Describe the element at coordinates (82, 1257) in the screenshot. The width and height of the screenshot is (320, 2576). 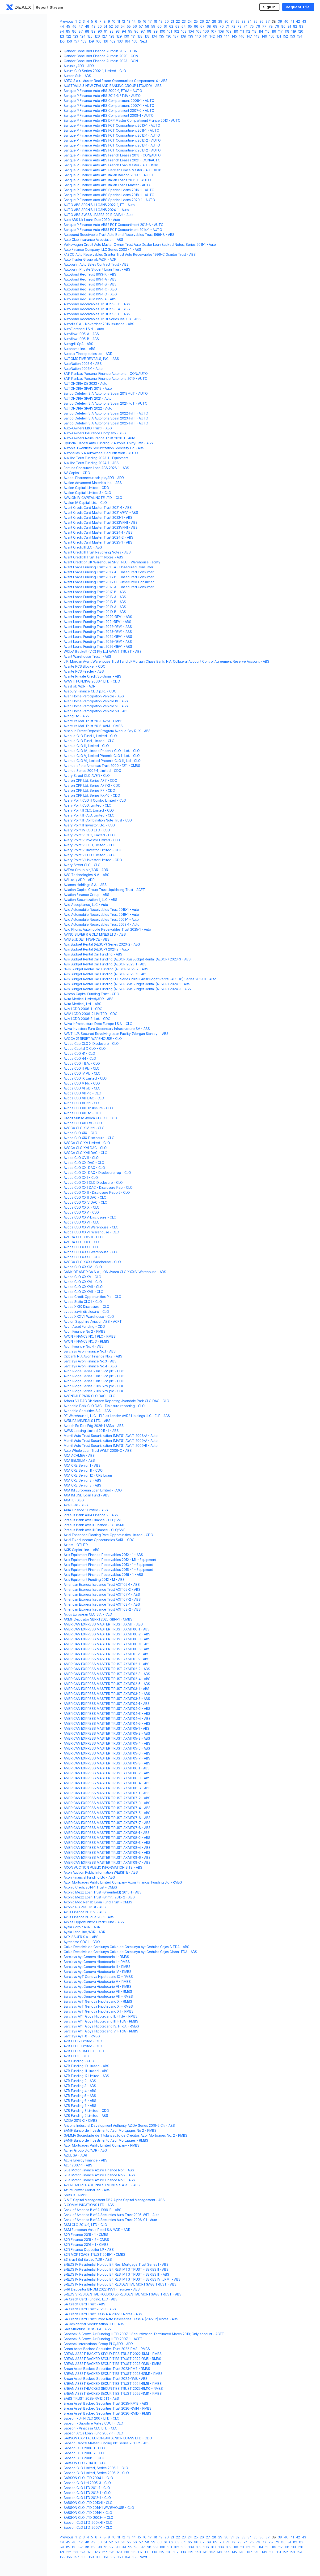
I see `Avoca CLO XXXII - CLO` at that location.